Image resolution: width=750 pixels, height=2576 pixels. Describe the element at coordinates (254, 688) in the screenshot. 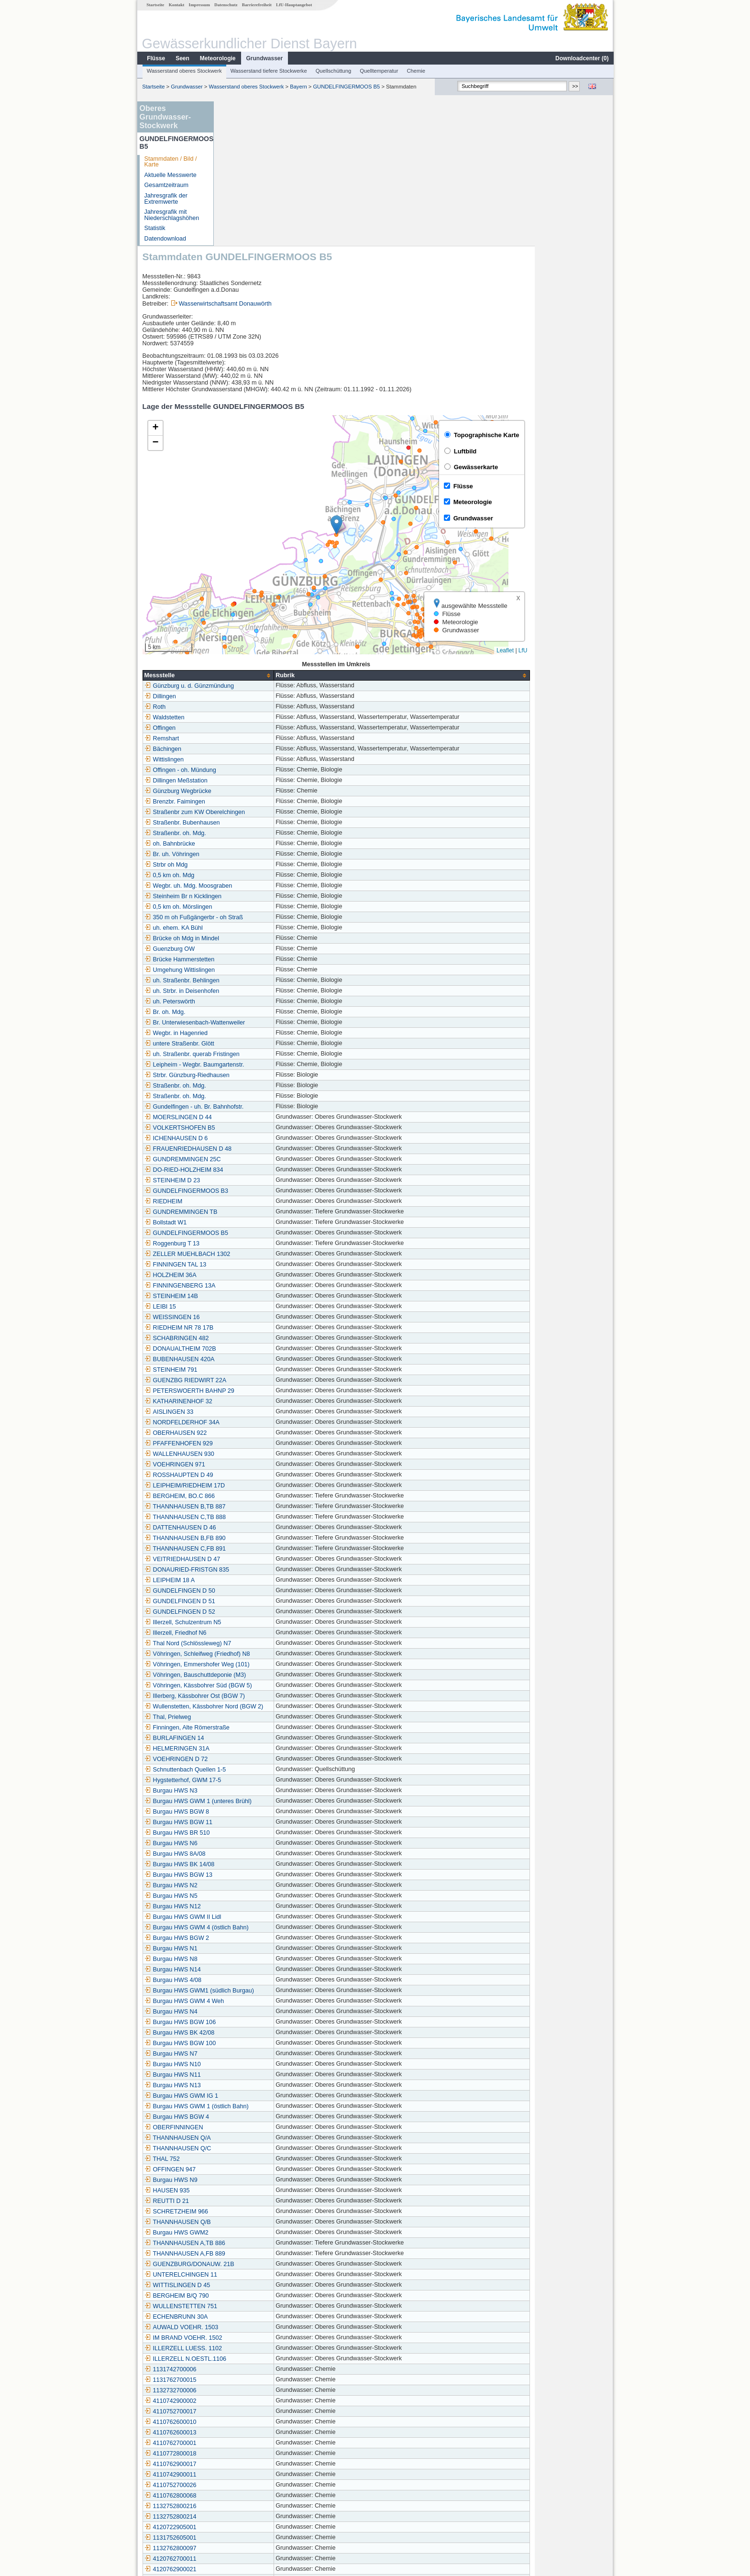

I see `Straßenbr. oh. Mdg.` at that location.